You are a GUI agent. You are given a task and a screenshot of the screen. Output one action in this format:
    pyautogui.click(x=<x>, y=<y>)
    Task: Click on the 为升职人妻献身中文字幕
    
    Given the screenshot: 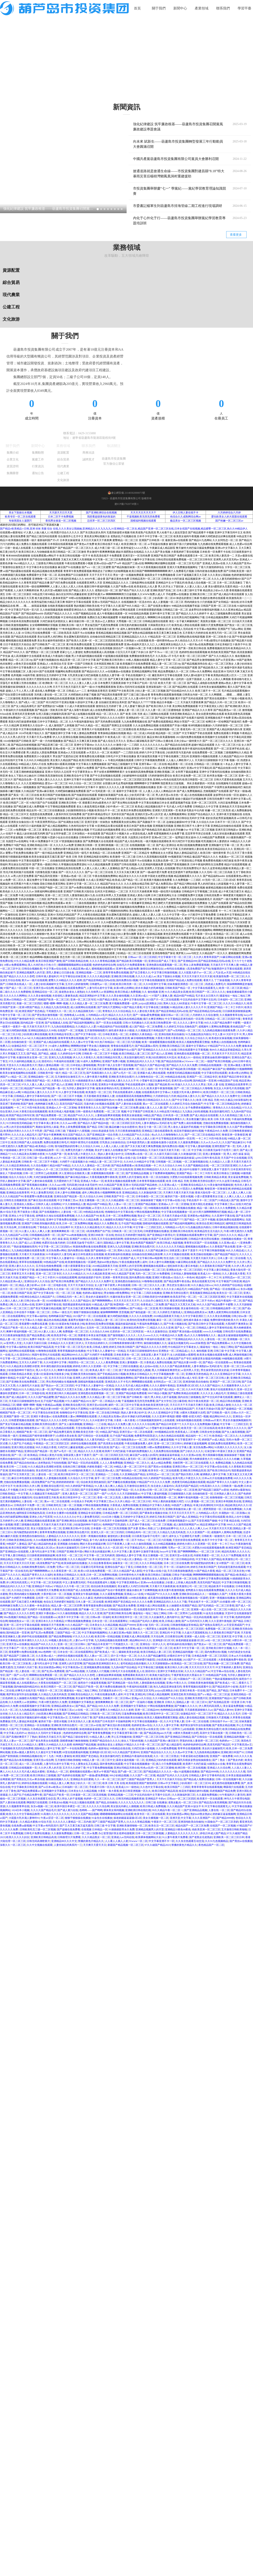 What is the action you would take?
    pyautogui.click(x=80, y=1093)
    